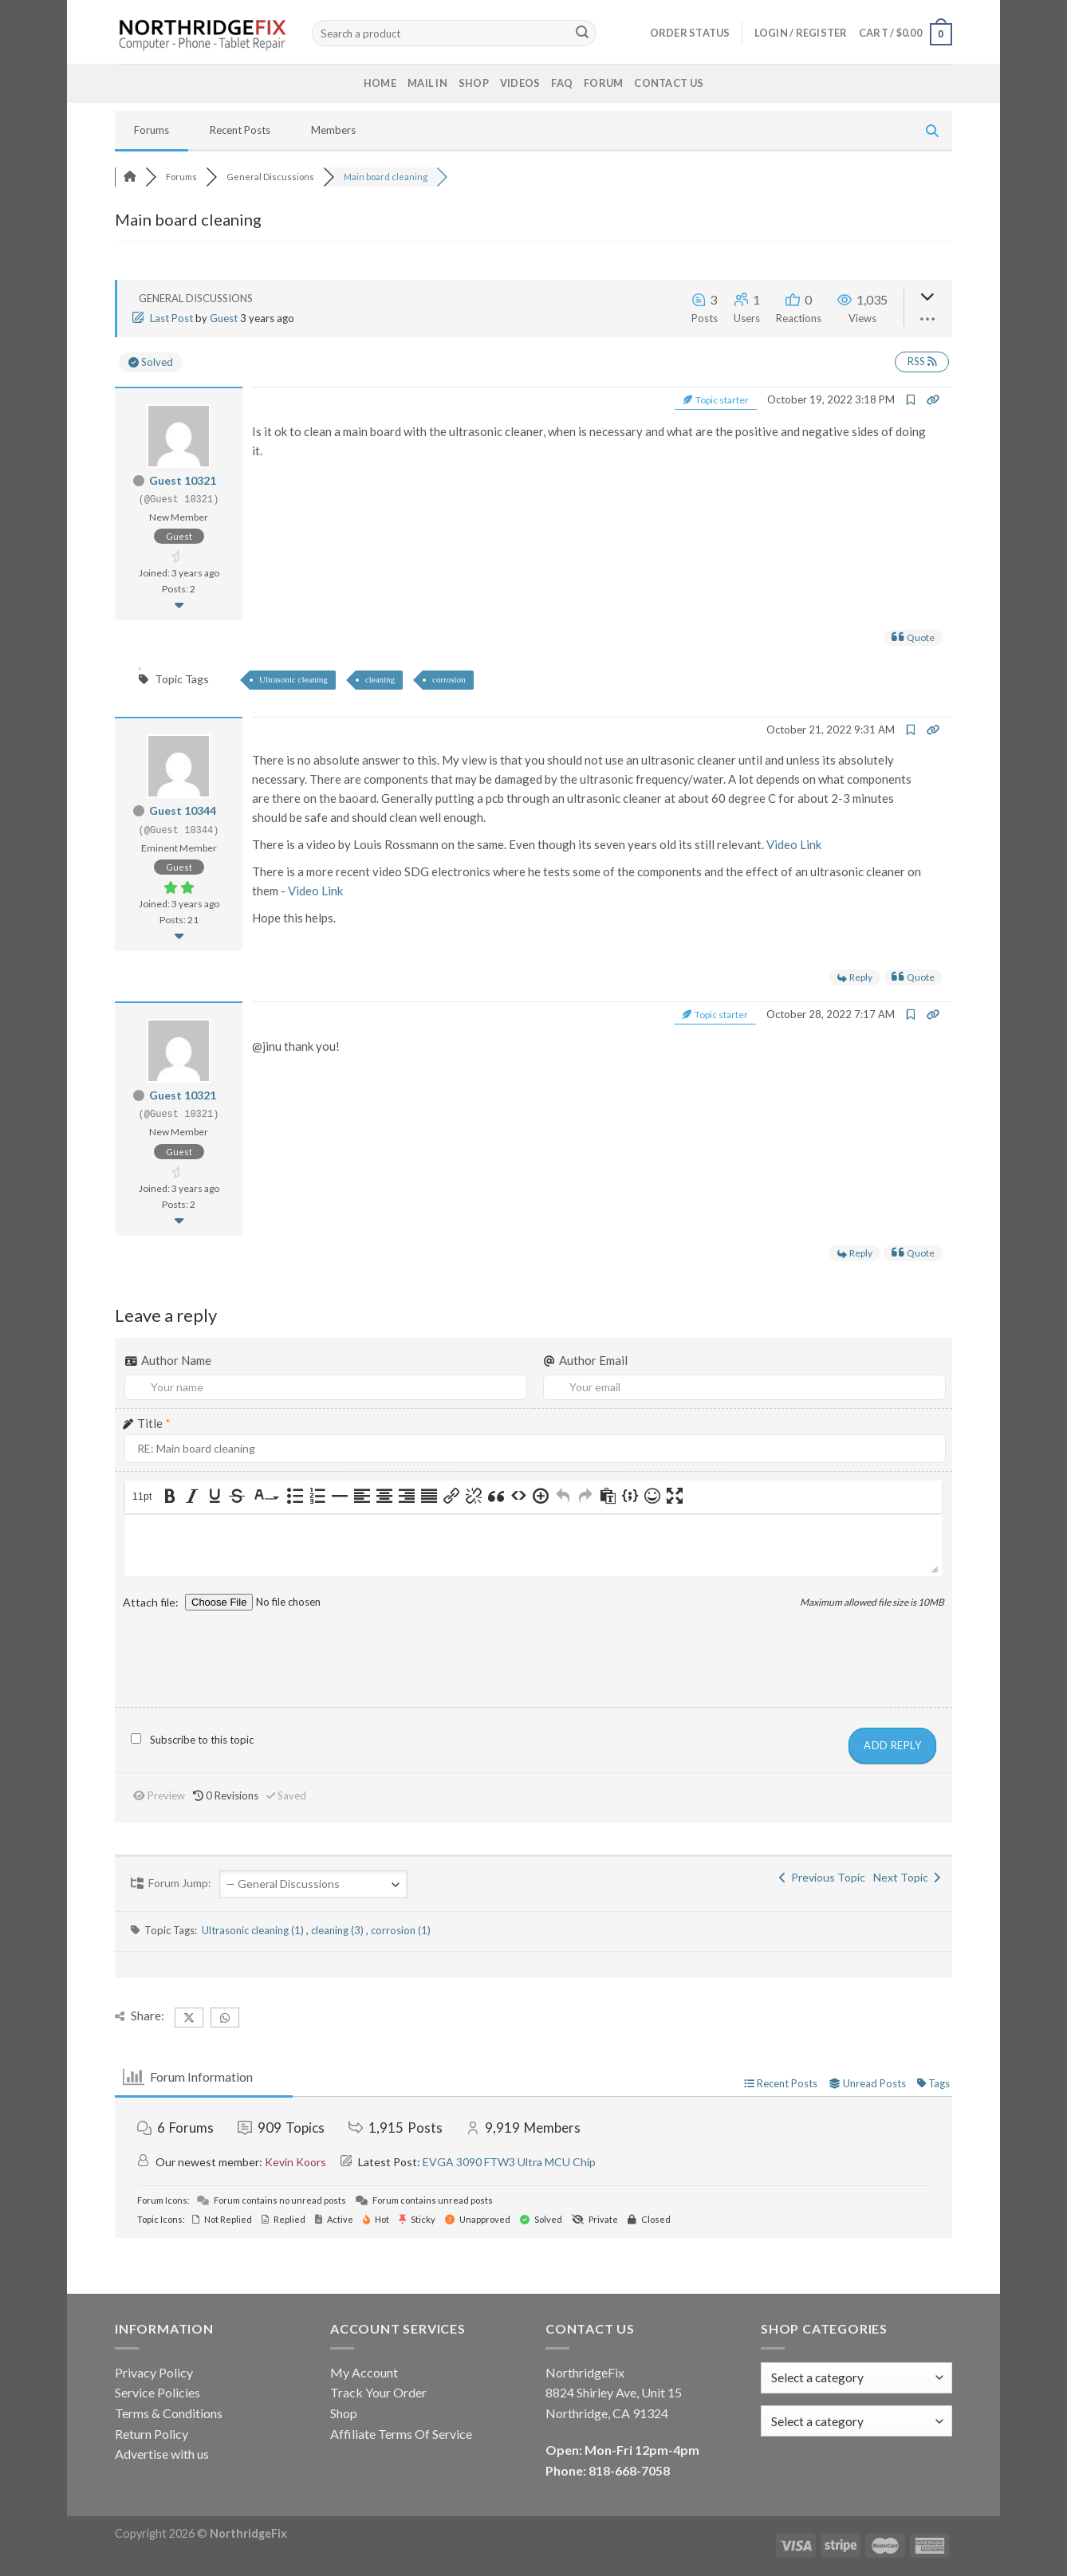 This screenshot has width=1067, height=2576. What do you see at coordinates (293, 679) in the screenshot?
I see `Ultrasonic cleaning` at bounding box center [293, 679].